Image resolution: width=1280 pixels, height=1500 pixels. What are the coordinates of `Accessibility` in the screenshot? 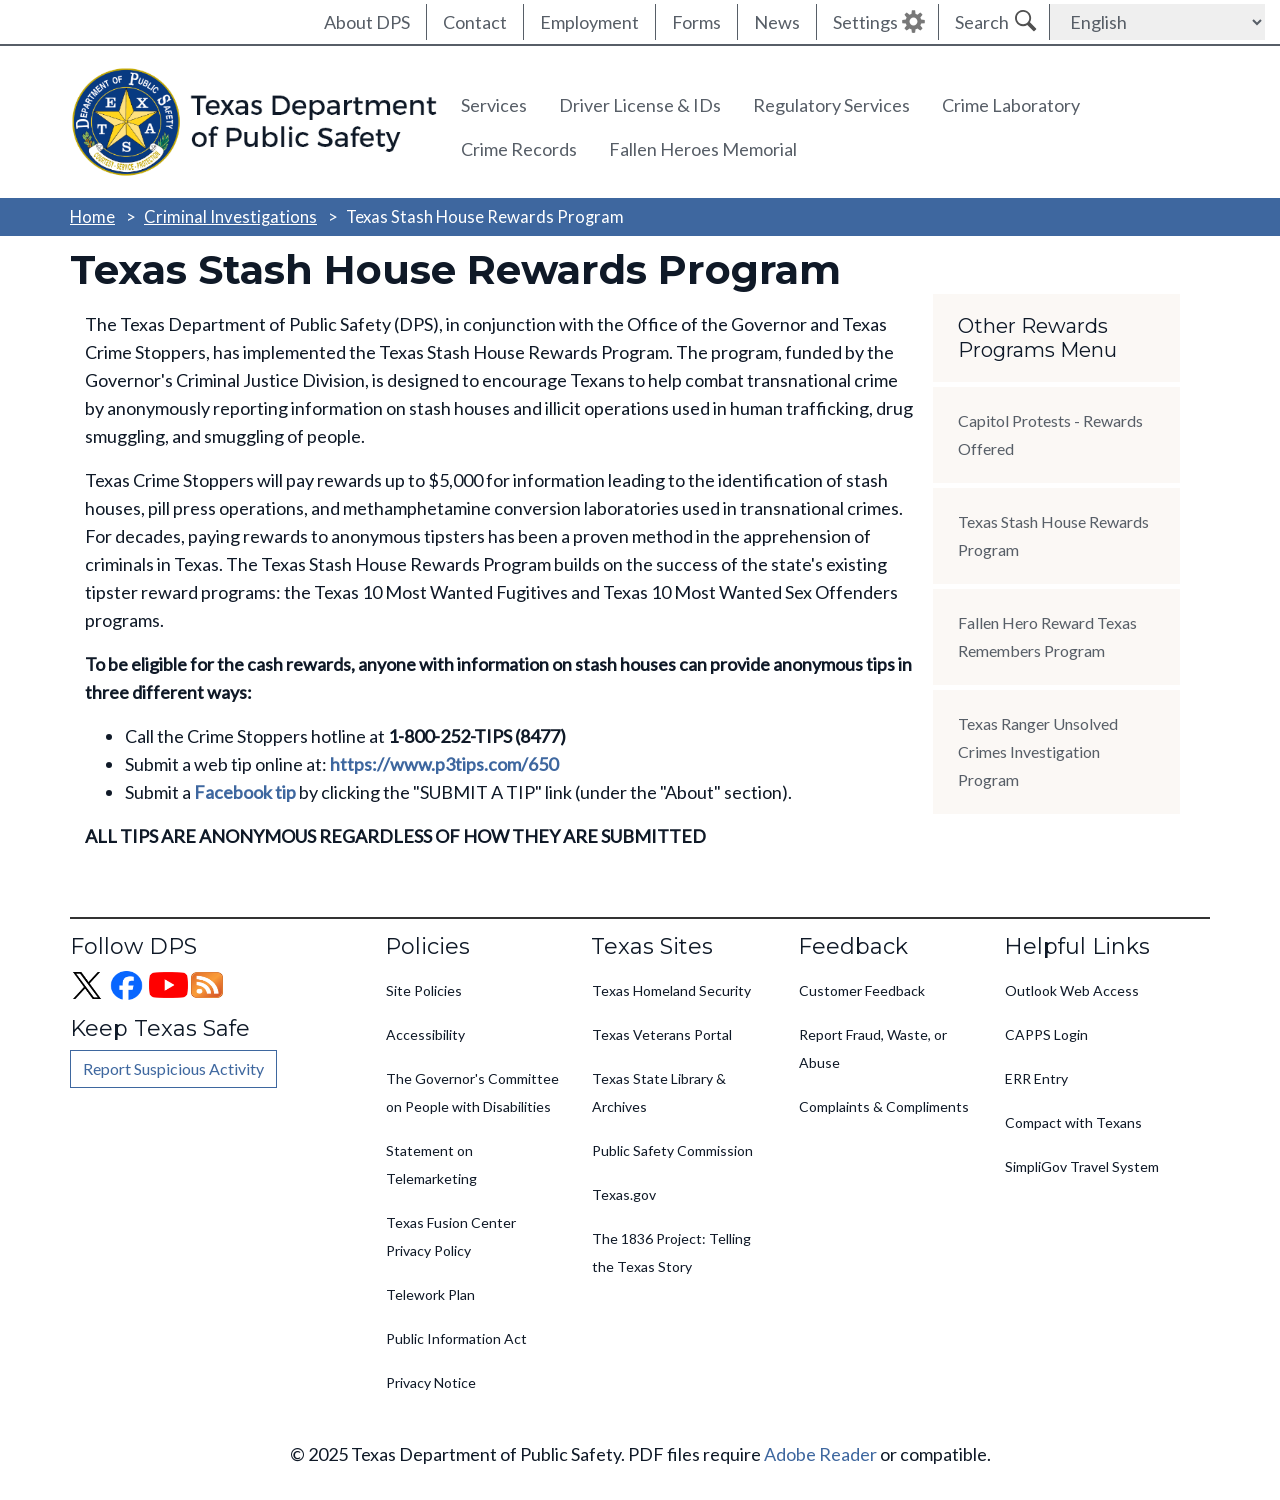 It's located at (425, 1034).